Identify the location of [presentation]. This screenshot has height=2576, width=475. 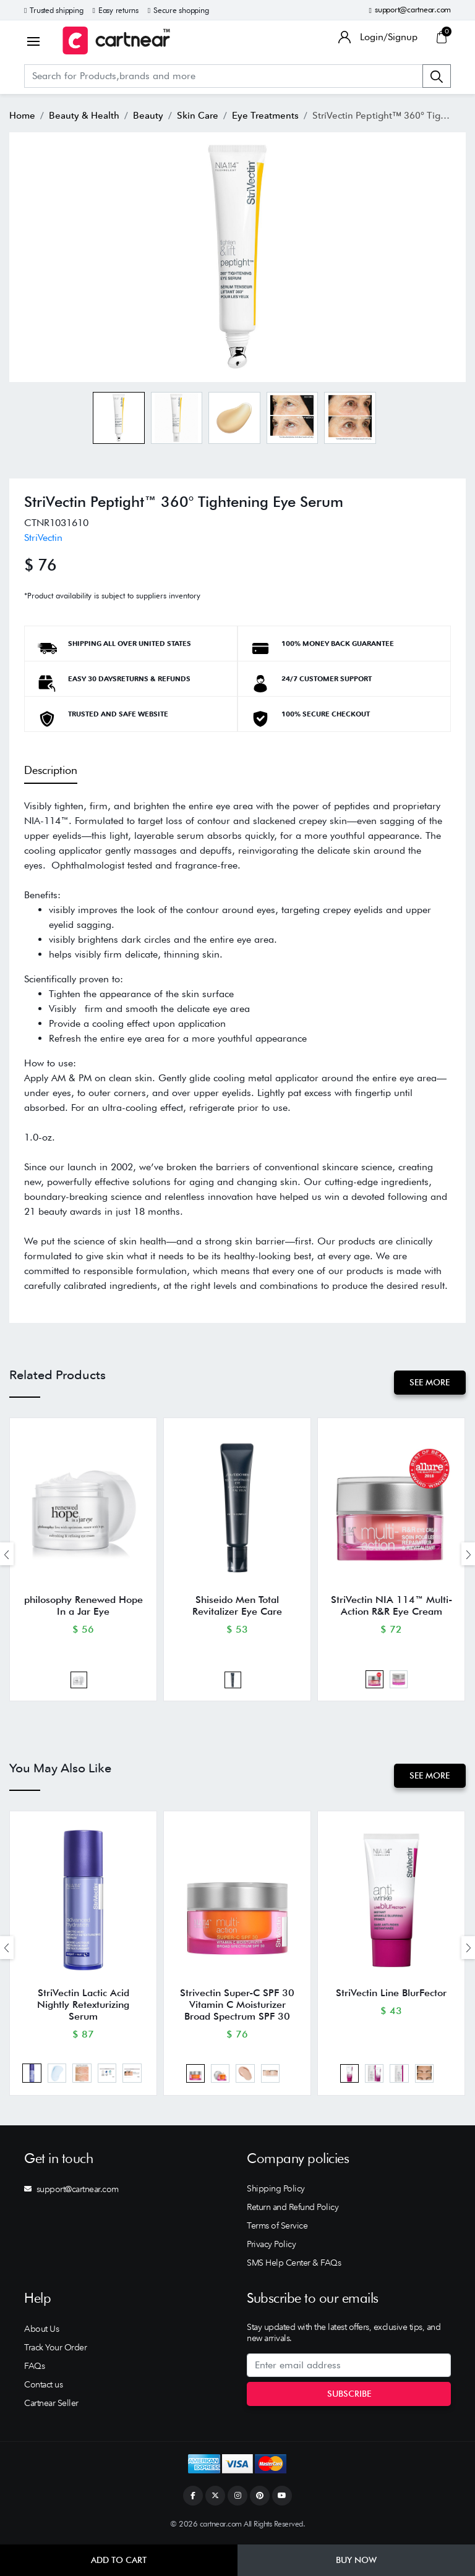
(7, 1554).